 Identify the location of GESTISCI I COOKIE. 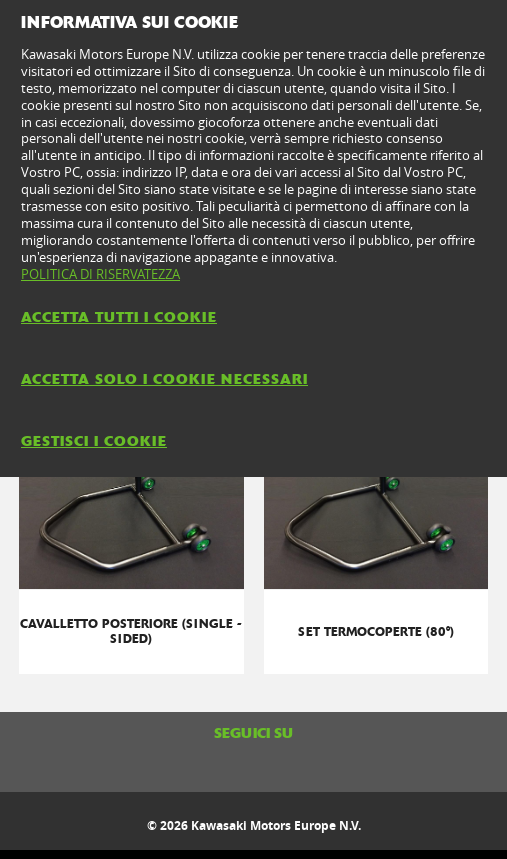
(94, 441).